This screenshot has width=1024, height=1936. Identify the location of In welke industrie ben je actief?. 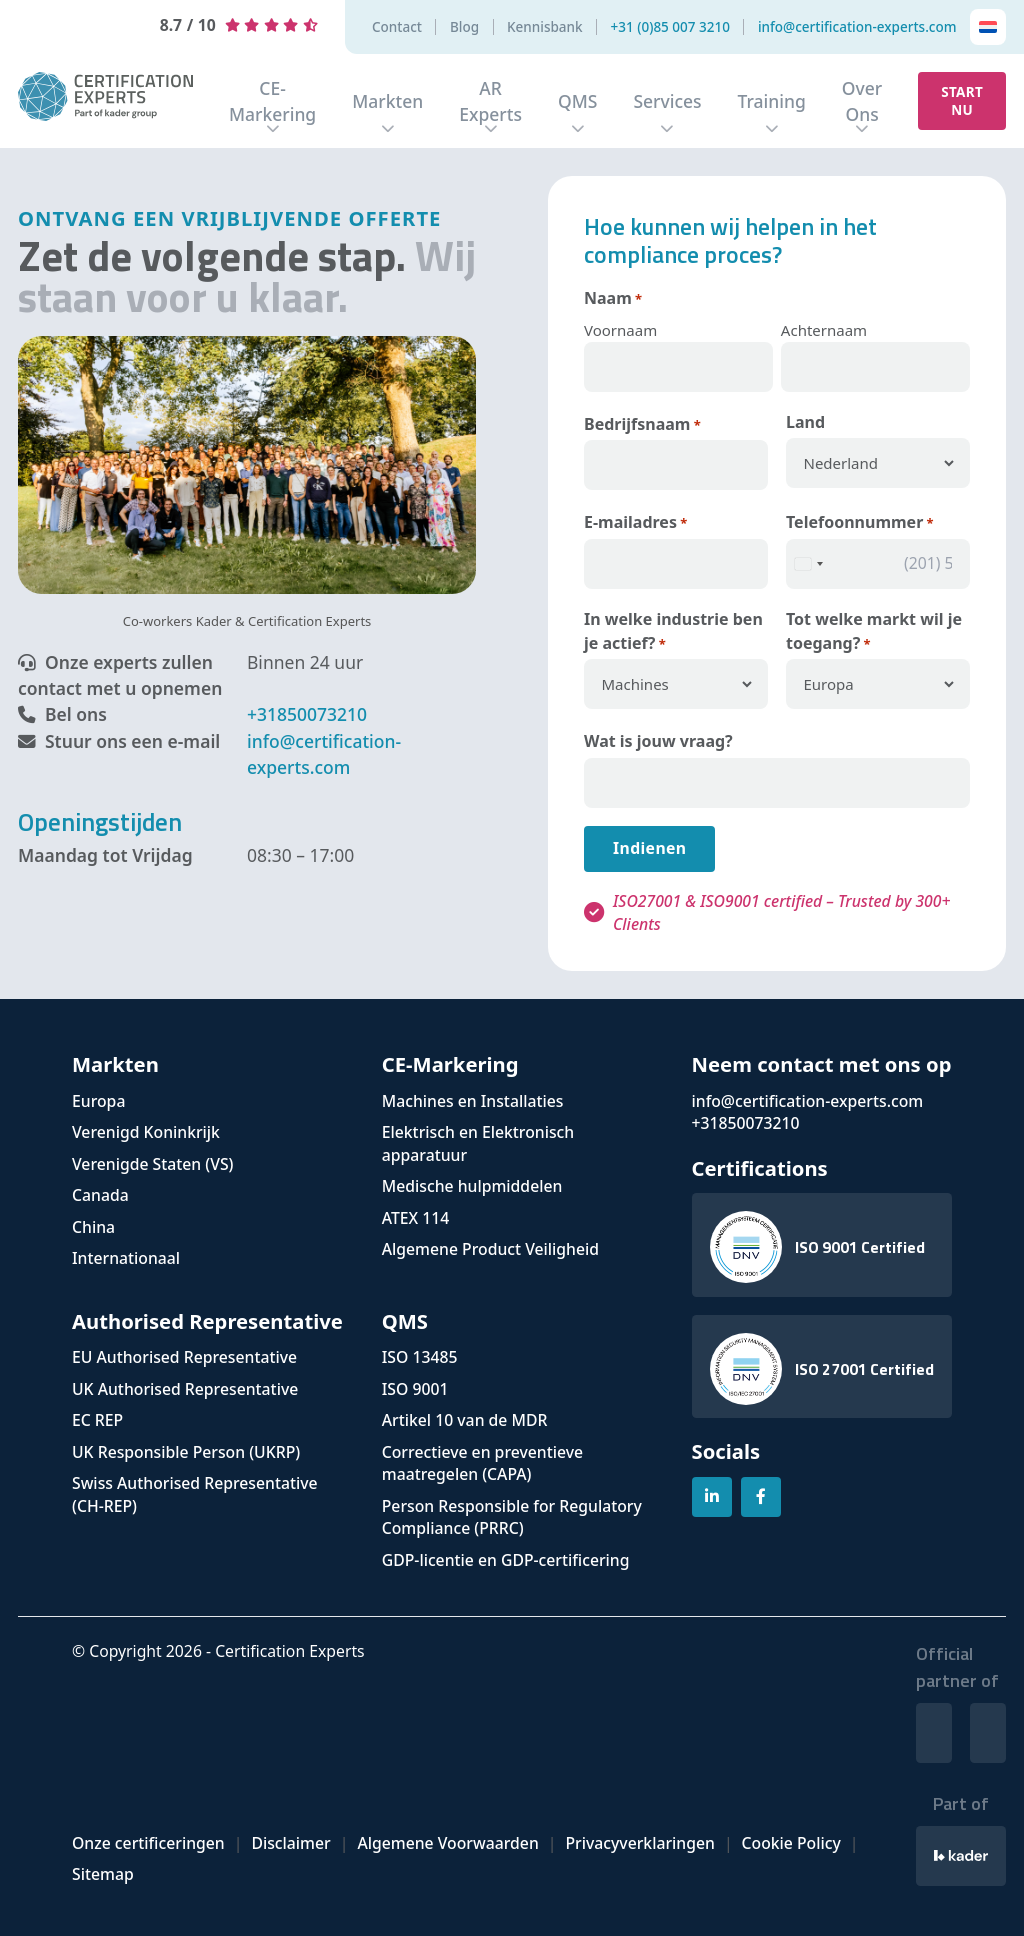
(673, 631).